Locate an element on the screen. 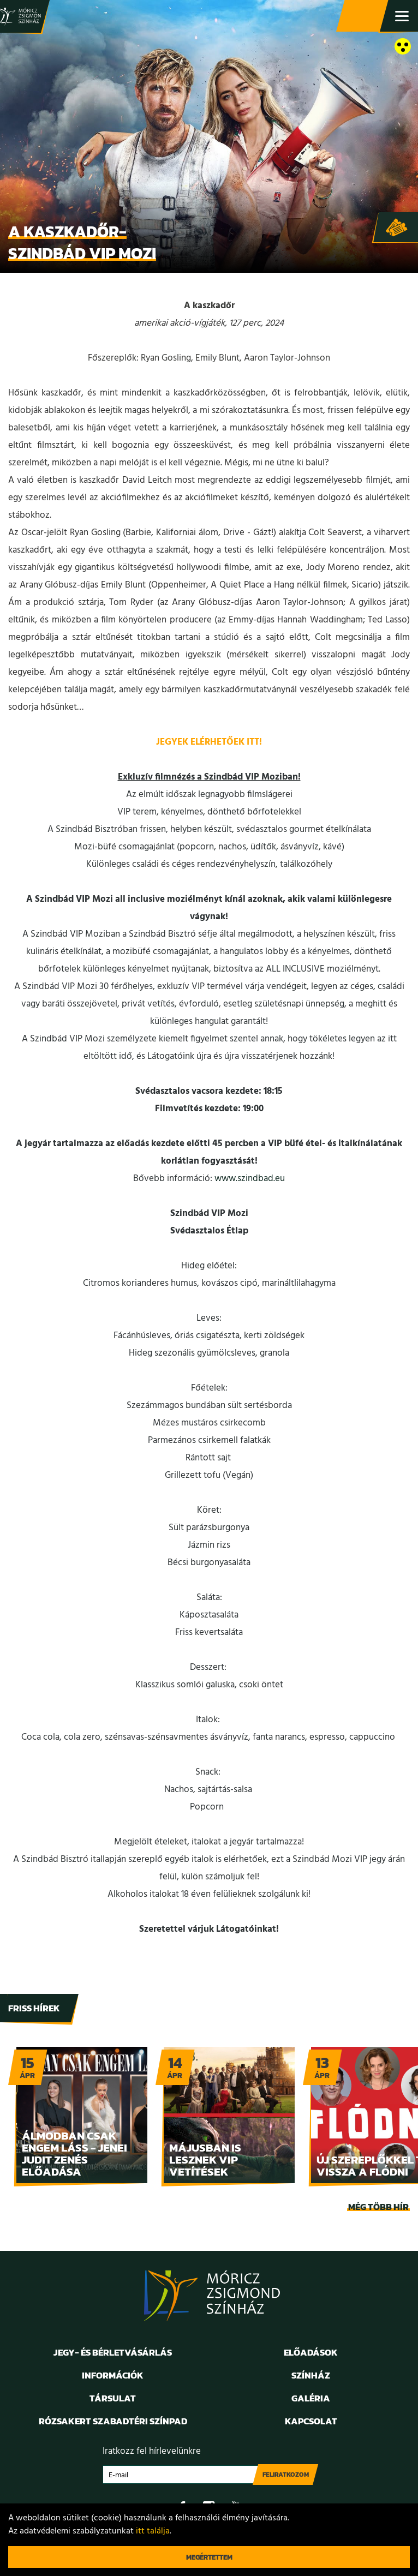  Színház is located at coordinates (310, 2375).